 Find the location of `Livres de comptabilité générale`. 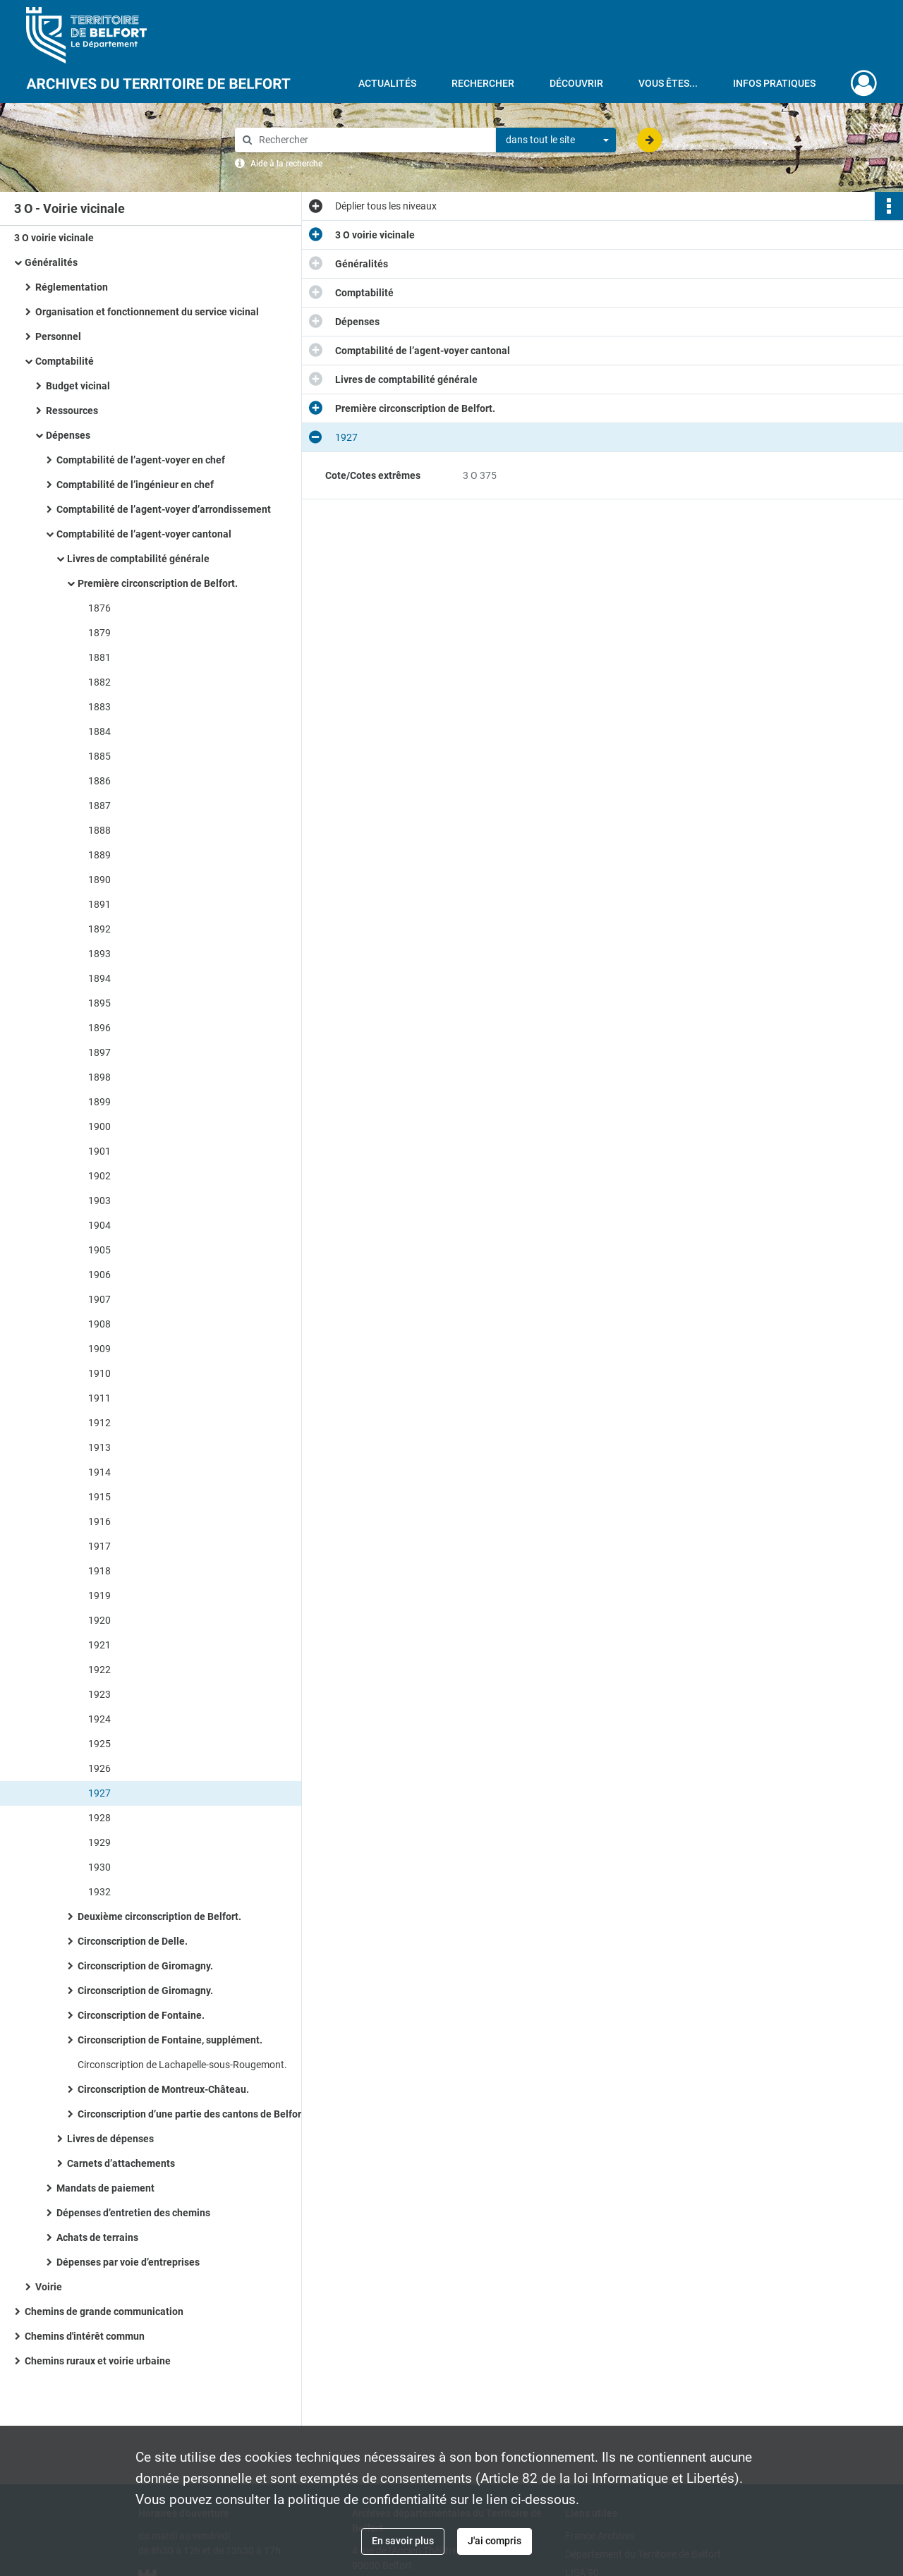

Livres de comptabilité générale is located at coordinates (138, 558).